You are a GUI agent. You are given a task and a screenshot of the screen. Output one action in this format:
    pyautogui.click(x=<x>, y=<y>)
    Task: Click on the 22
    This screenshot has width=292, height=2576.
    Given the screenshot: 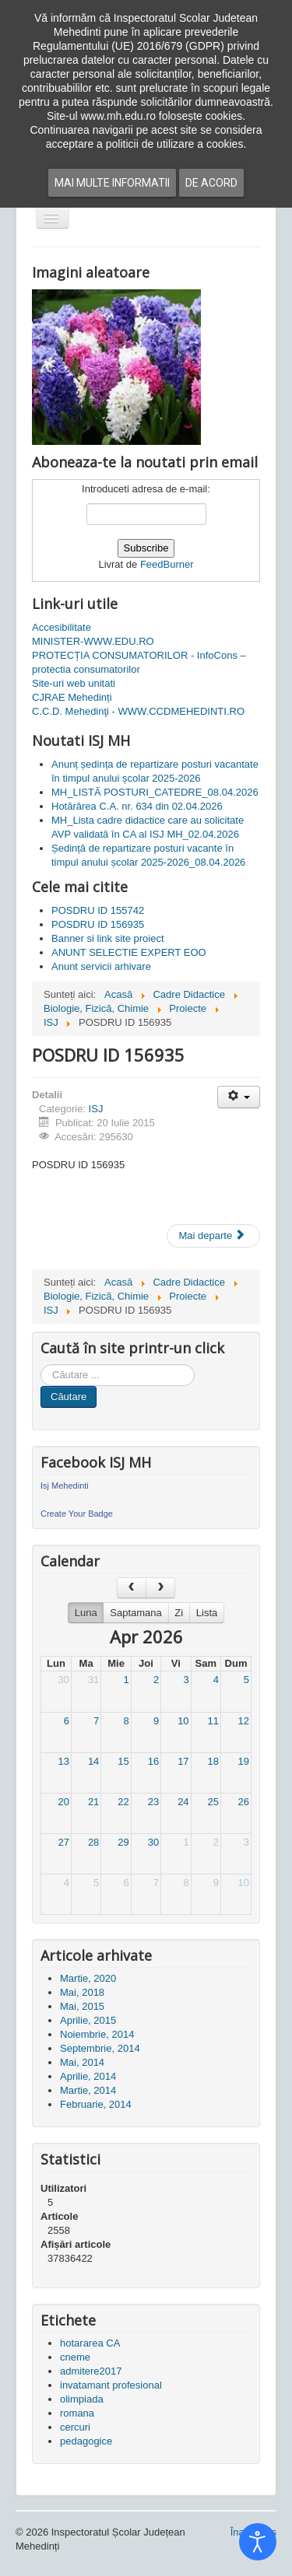 What is the action you would take?
    pyautogui.click(x=123, y=1802)
    